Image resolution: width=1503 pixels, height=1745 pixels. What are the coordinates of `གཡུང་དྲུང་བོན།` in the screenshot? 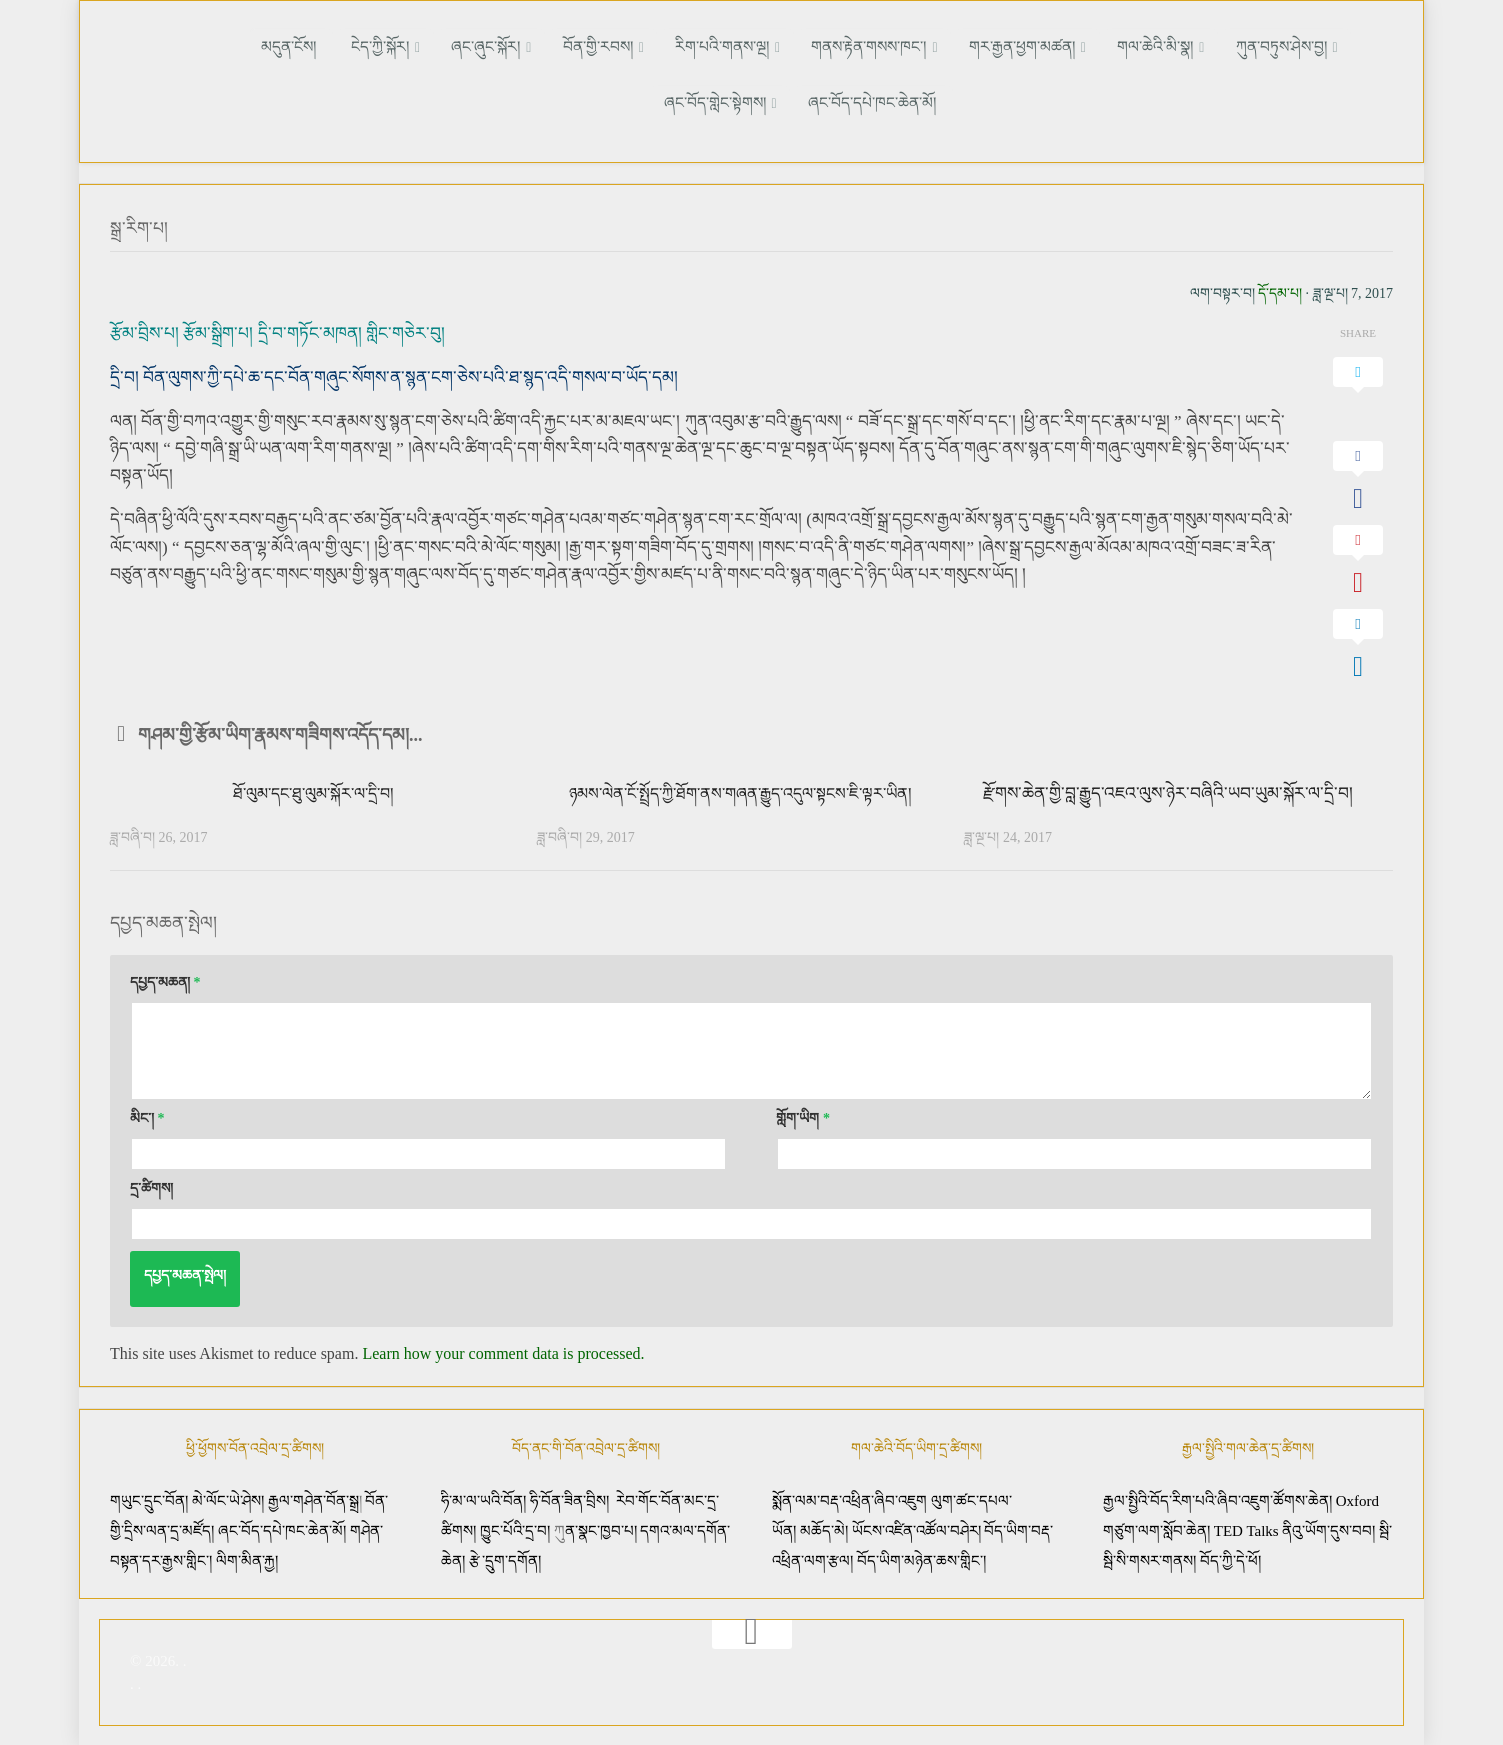 It's located at (149, 1498).